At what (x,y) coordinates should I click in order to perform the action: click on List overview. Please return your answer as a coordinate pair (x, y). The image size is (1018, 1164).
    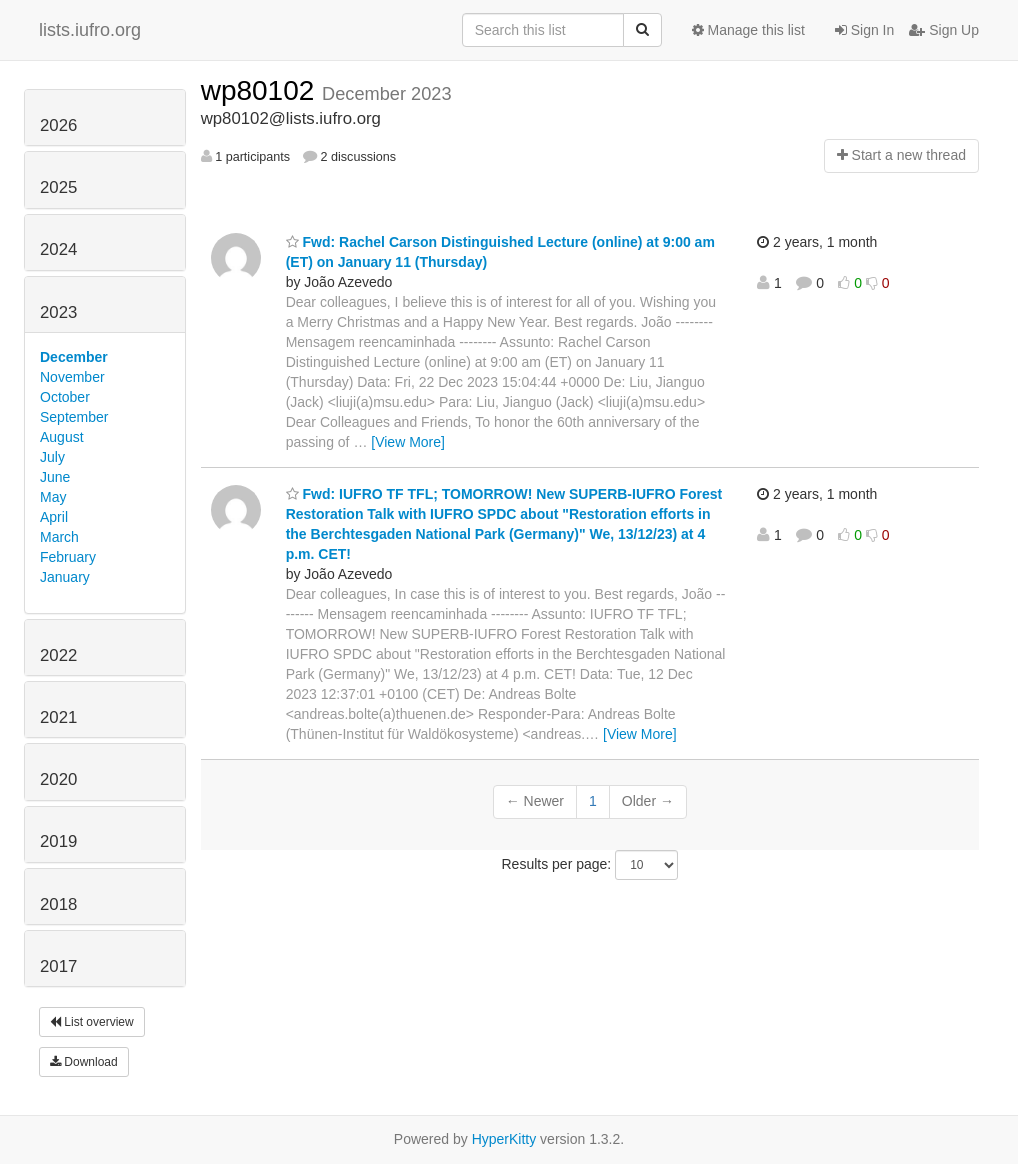
    Looking at the image, I should click on (92, 1022).